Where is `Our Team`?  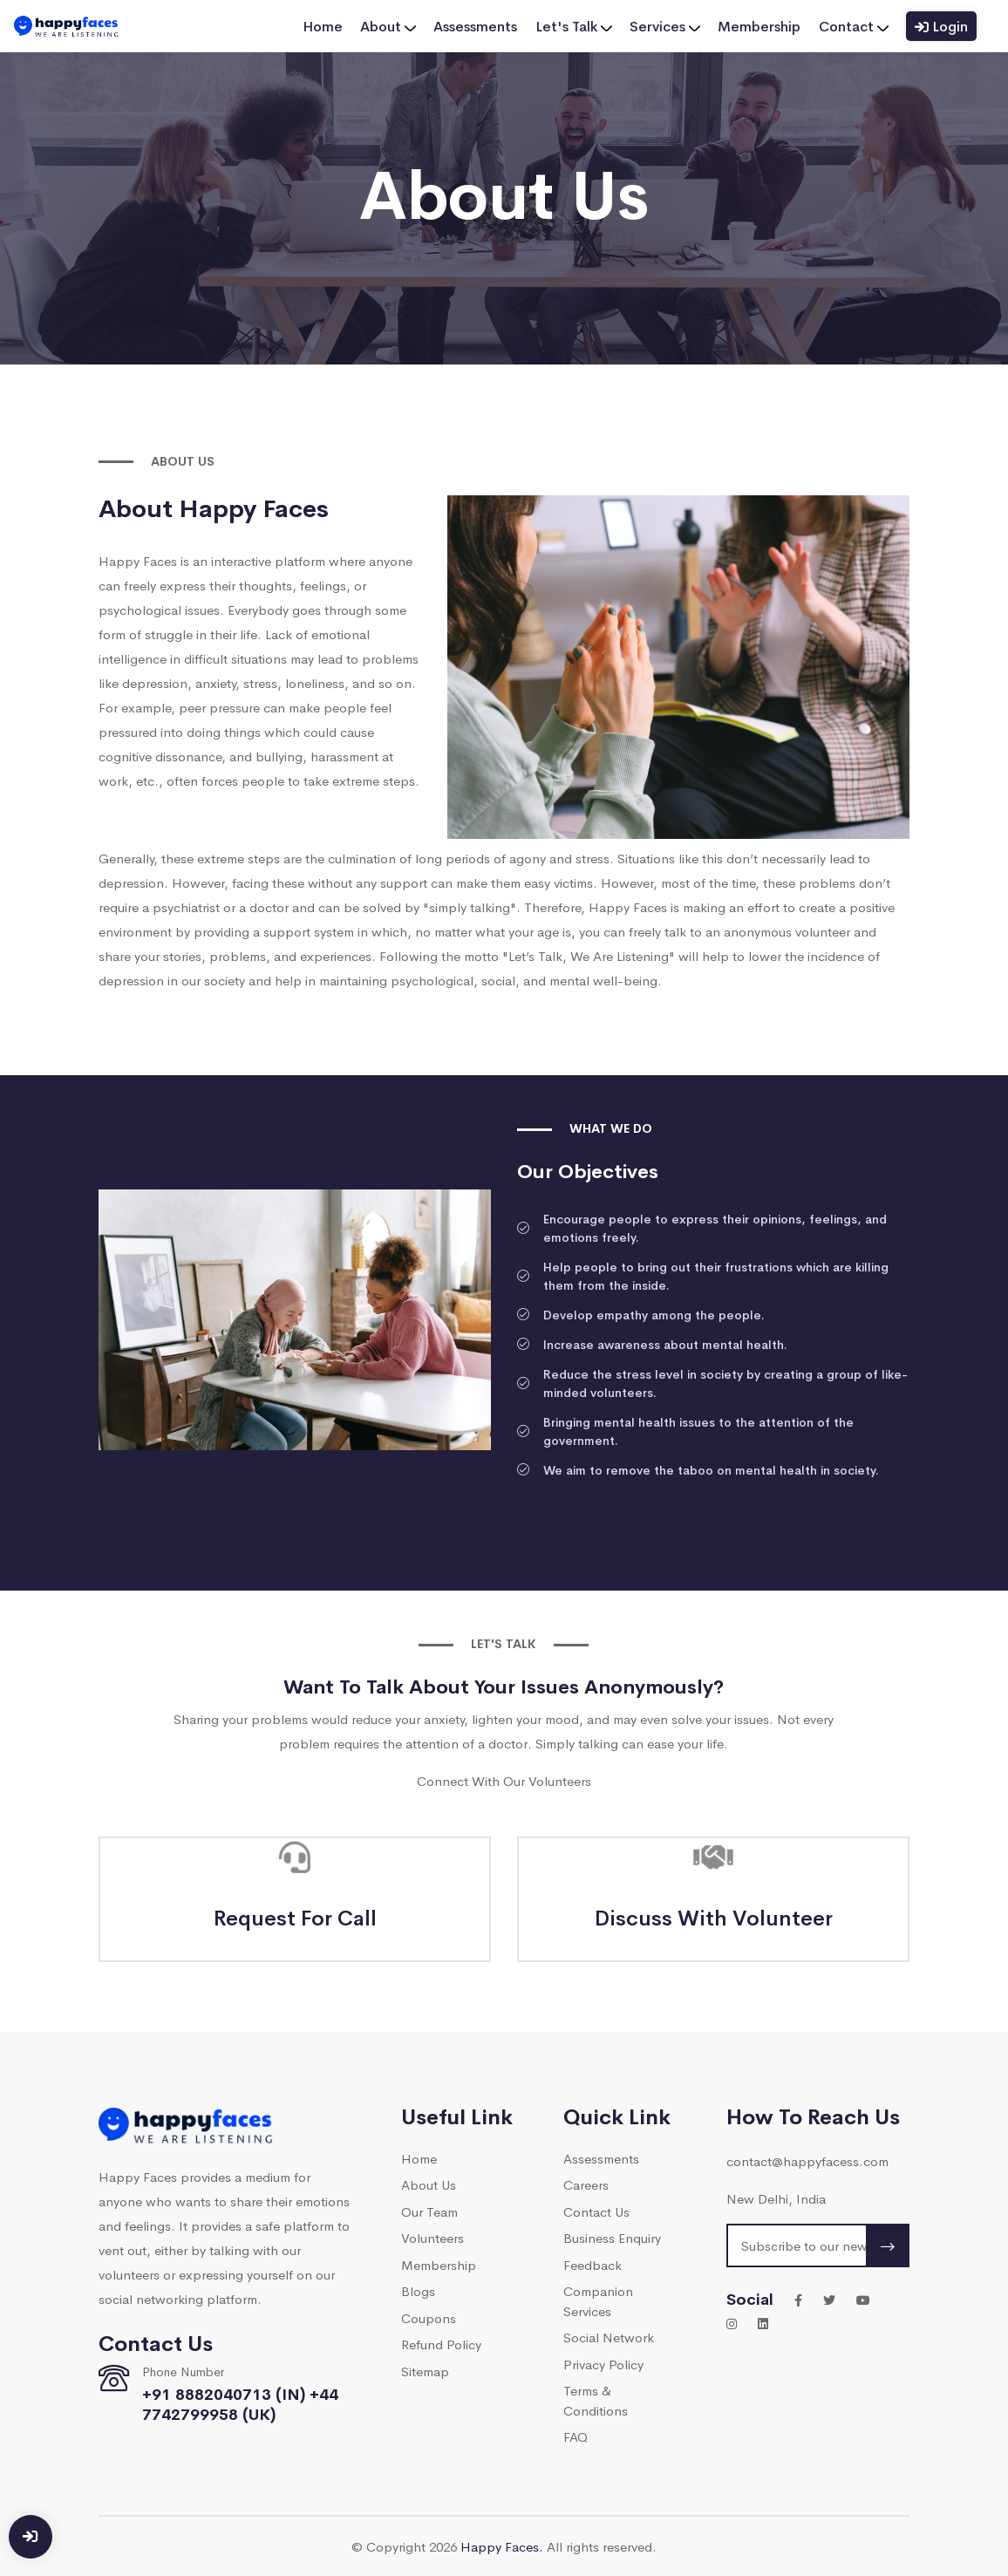
Our Team is located at coordinates (429, 2211).